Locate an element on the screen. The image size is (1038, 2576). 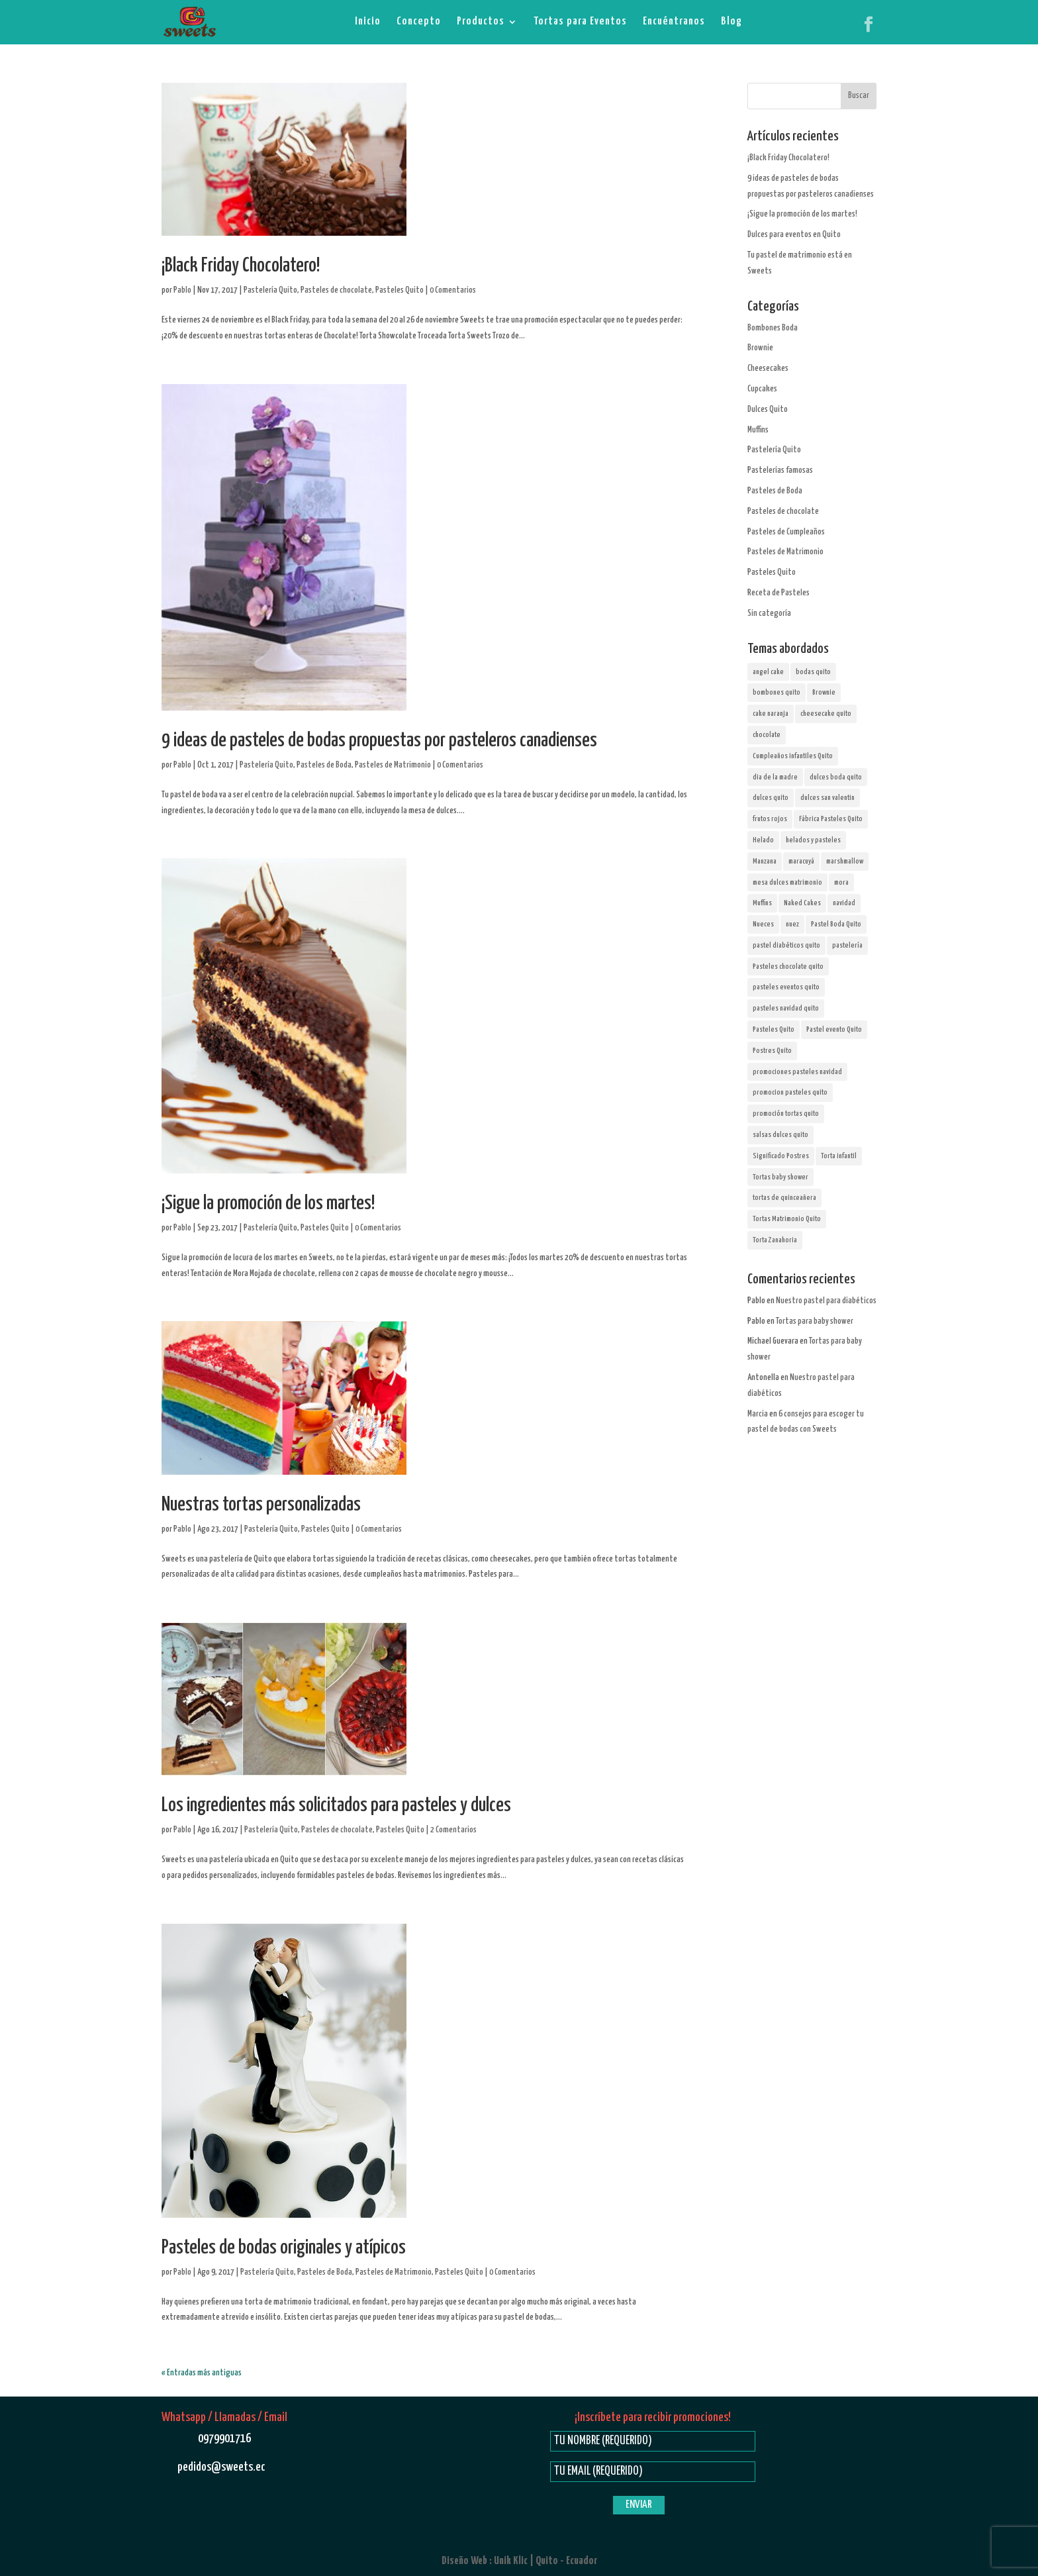
dulces san valentin [dulces san valentin (1 elemento)] is located at coordinates (827, 797).